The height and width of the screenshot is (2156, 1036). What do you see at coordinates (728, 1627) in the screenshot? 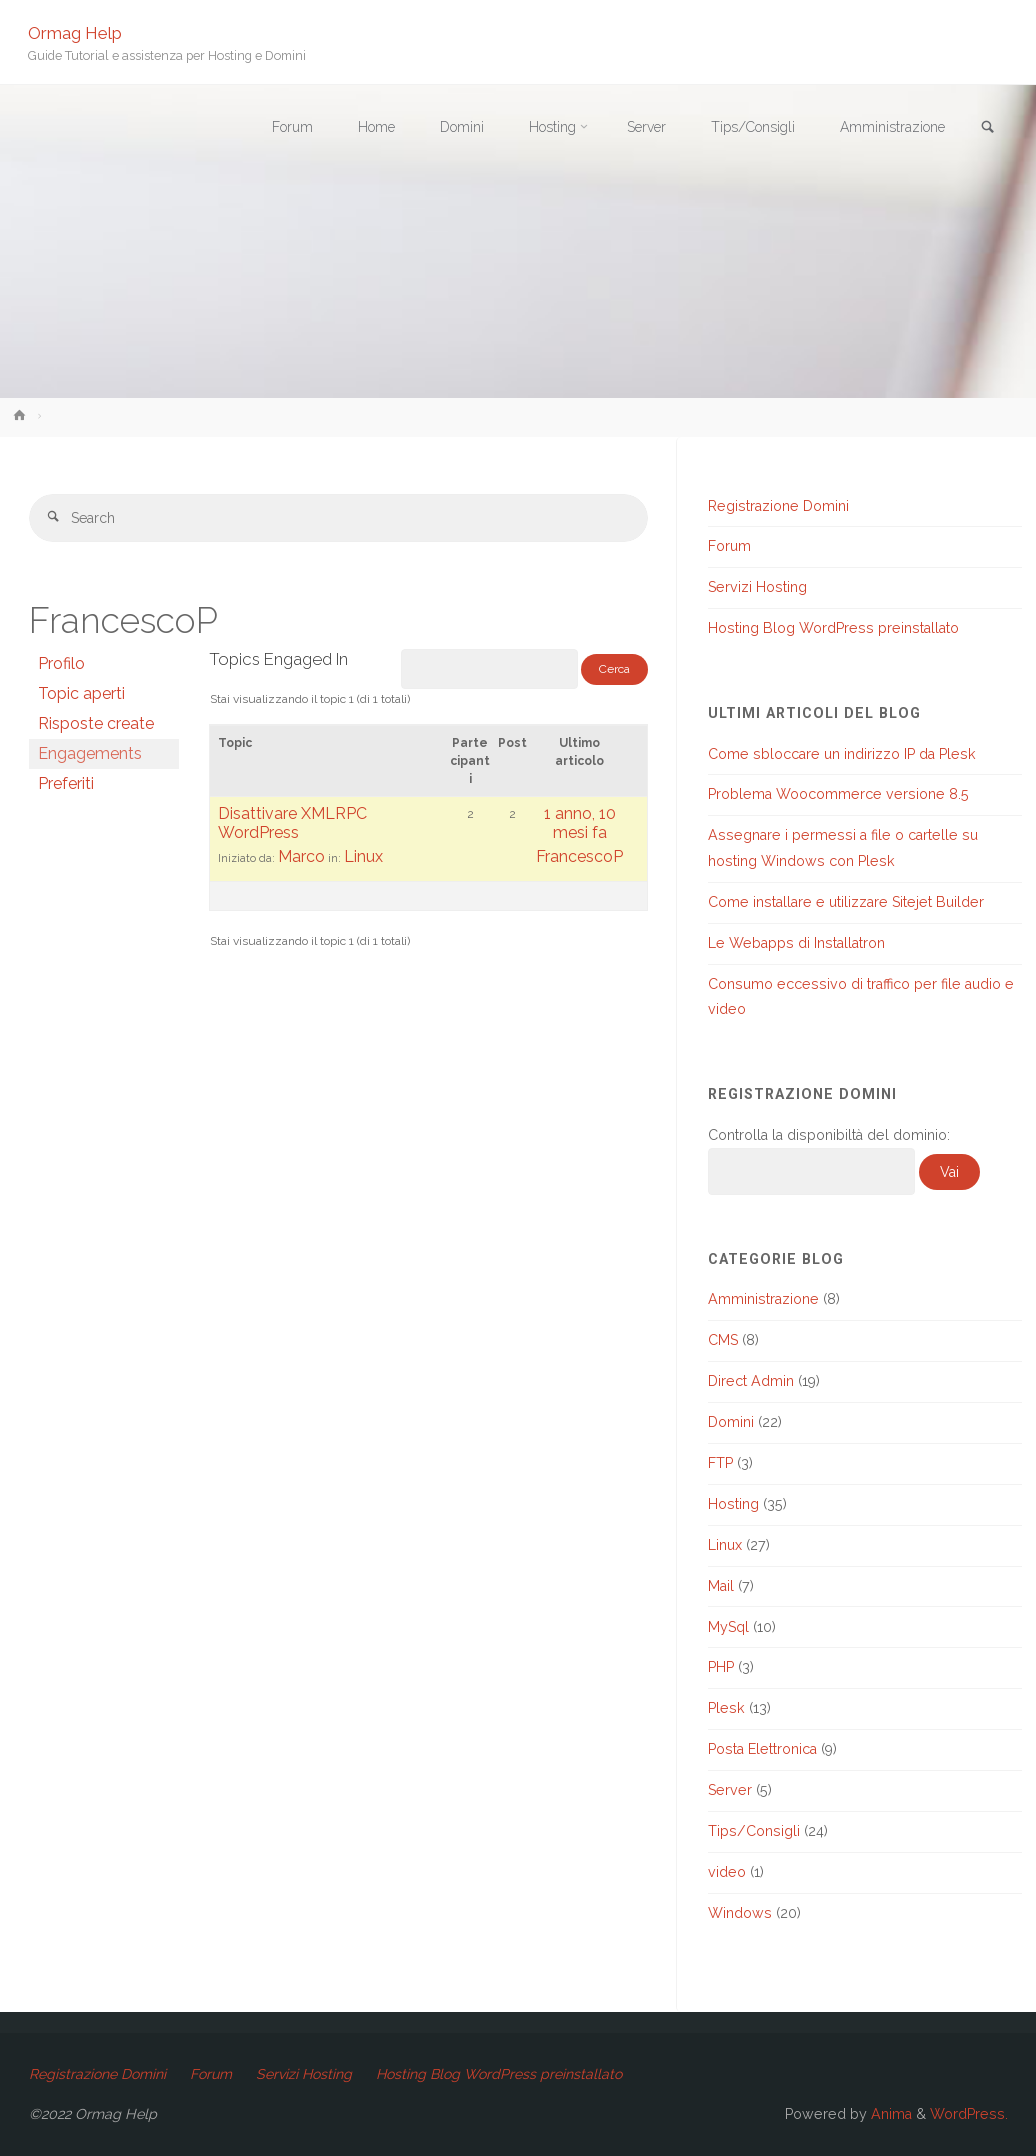
I see `MySql` at bounding box center [728, 1627].